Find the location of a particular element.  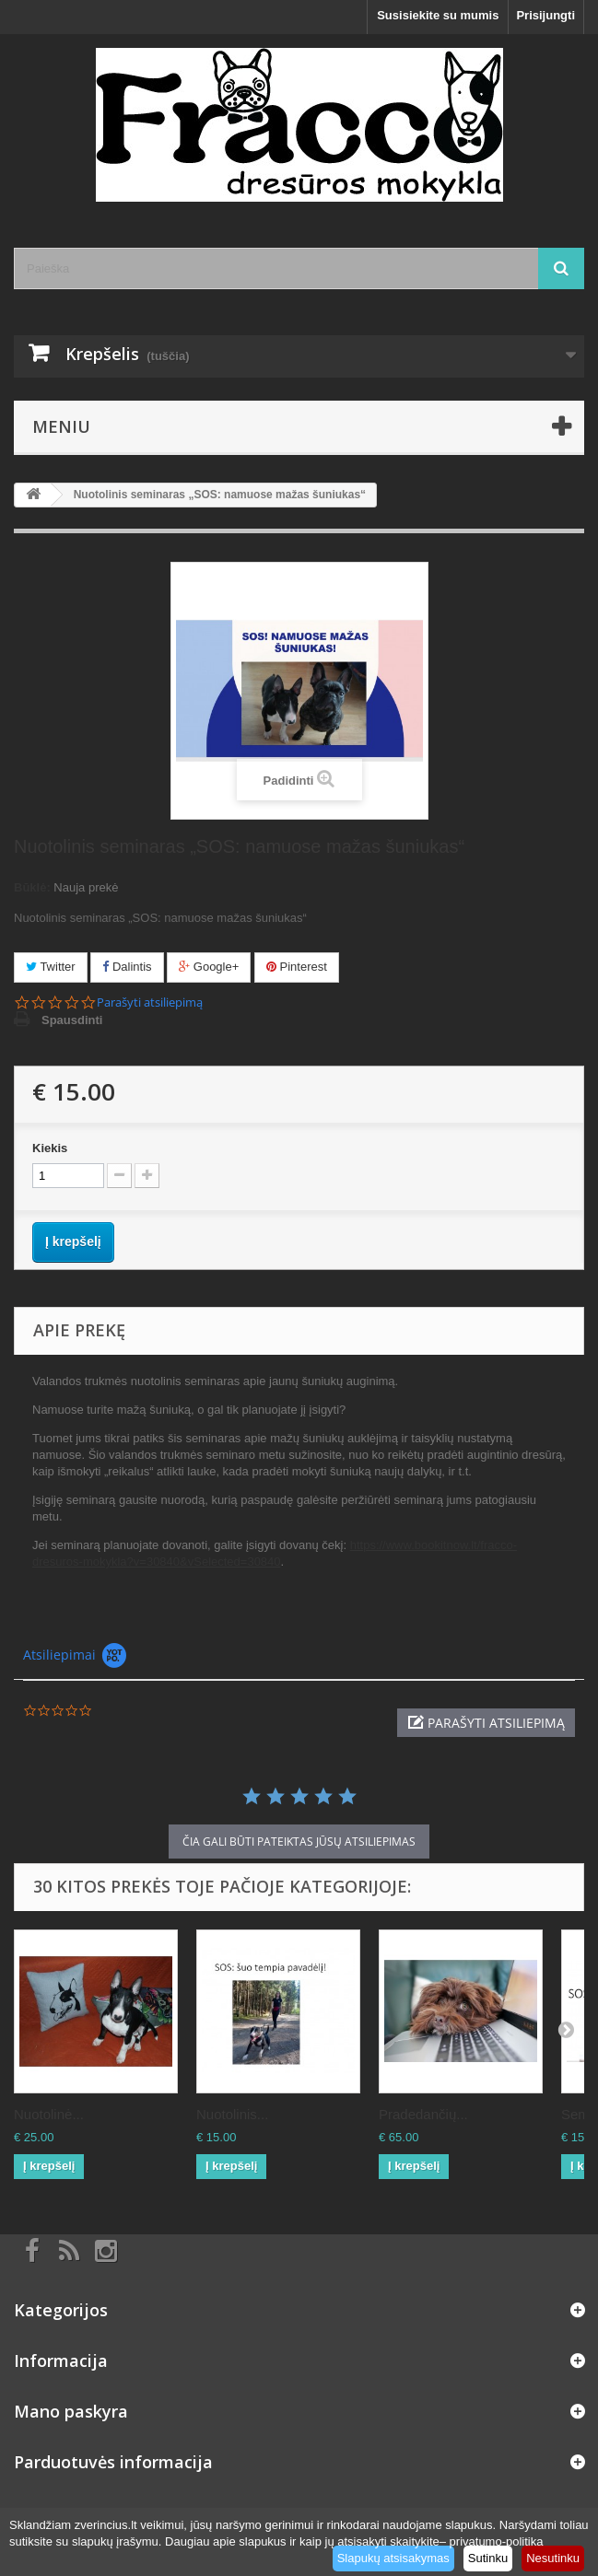

Susisiekite su mumis is located at coordinates (437, 15).